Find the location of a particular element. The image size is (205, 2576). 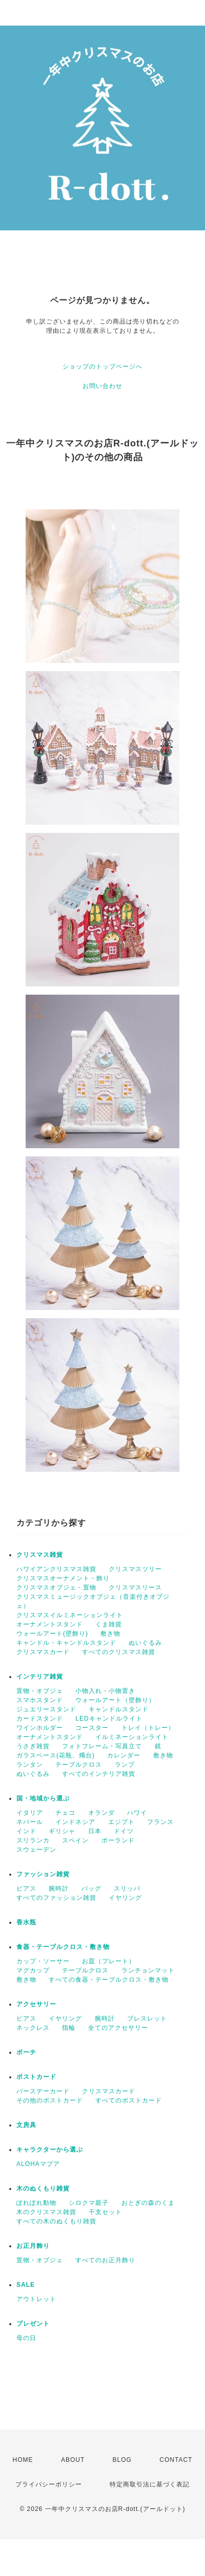

キャンドルスタンド is located at coordinates (119, 1709).